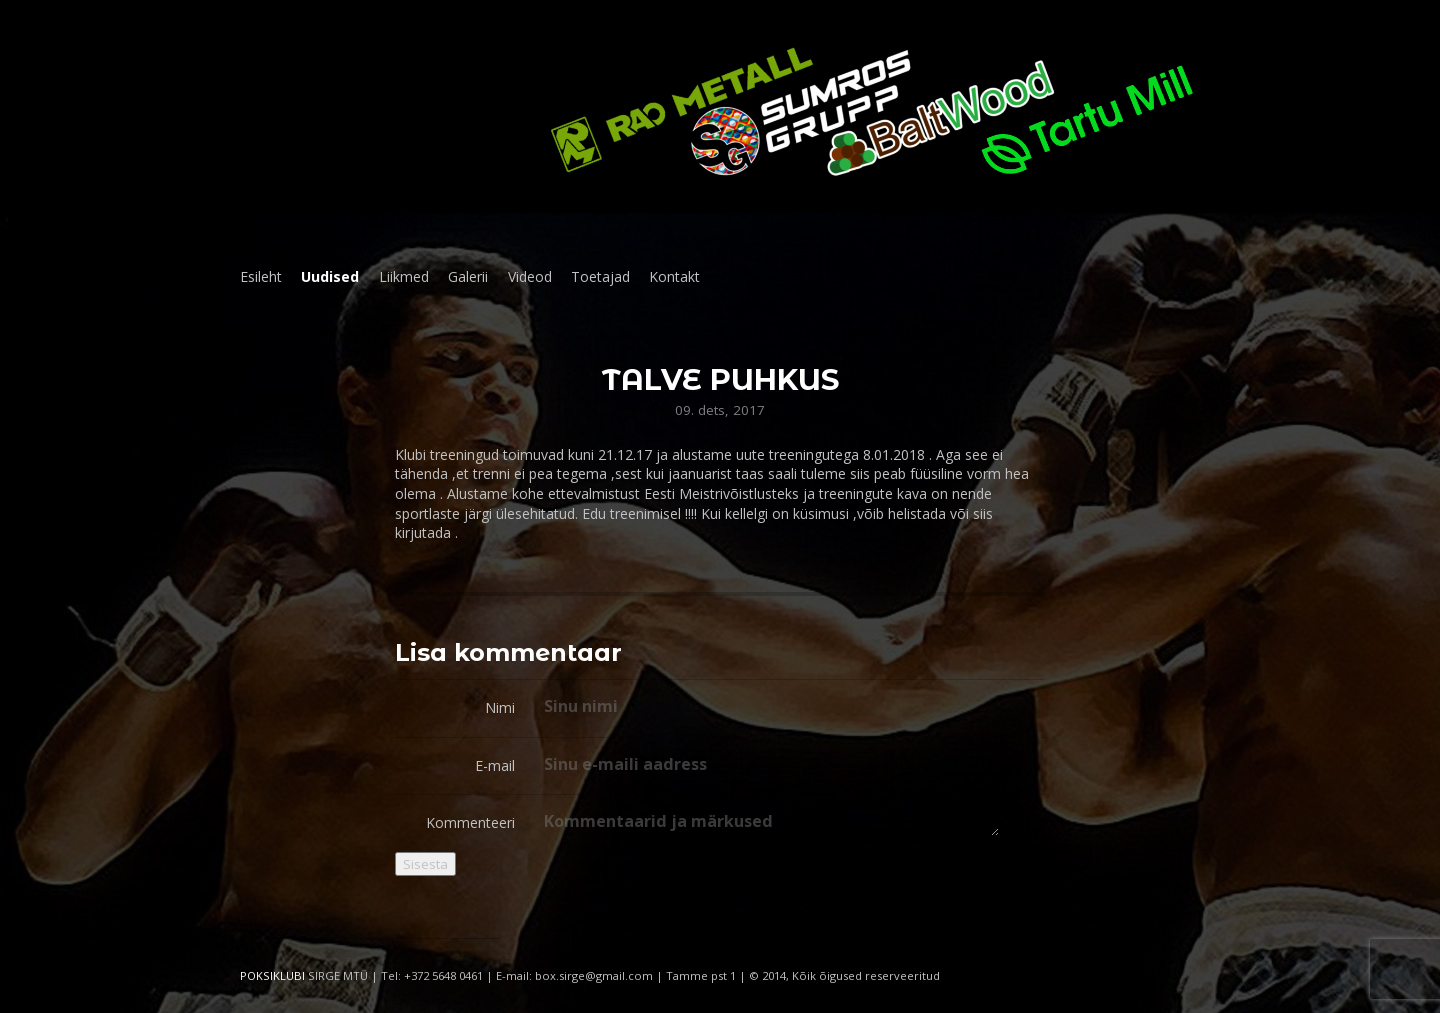  I want to click on Liikmed, so click(404, 276).